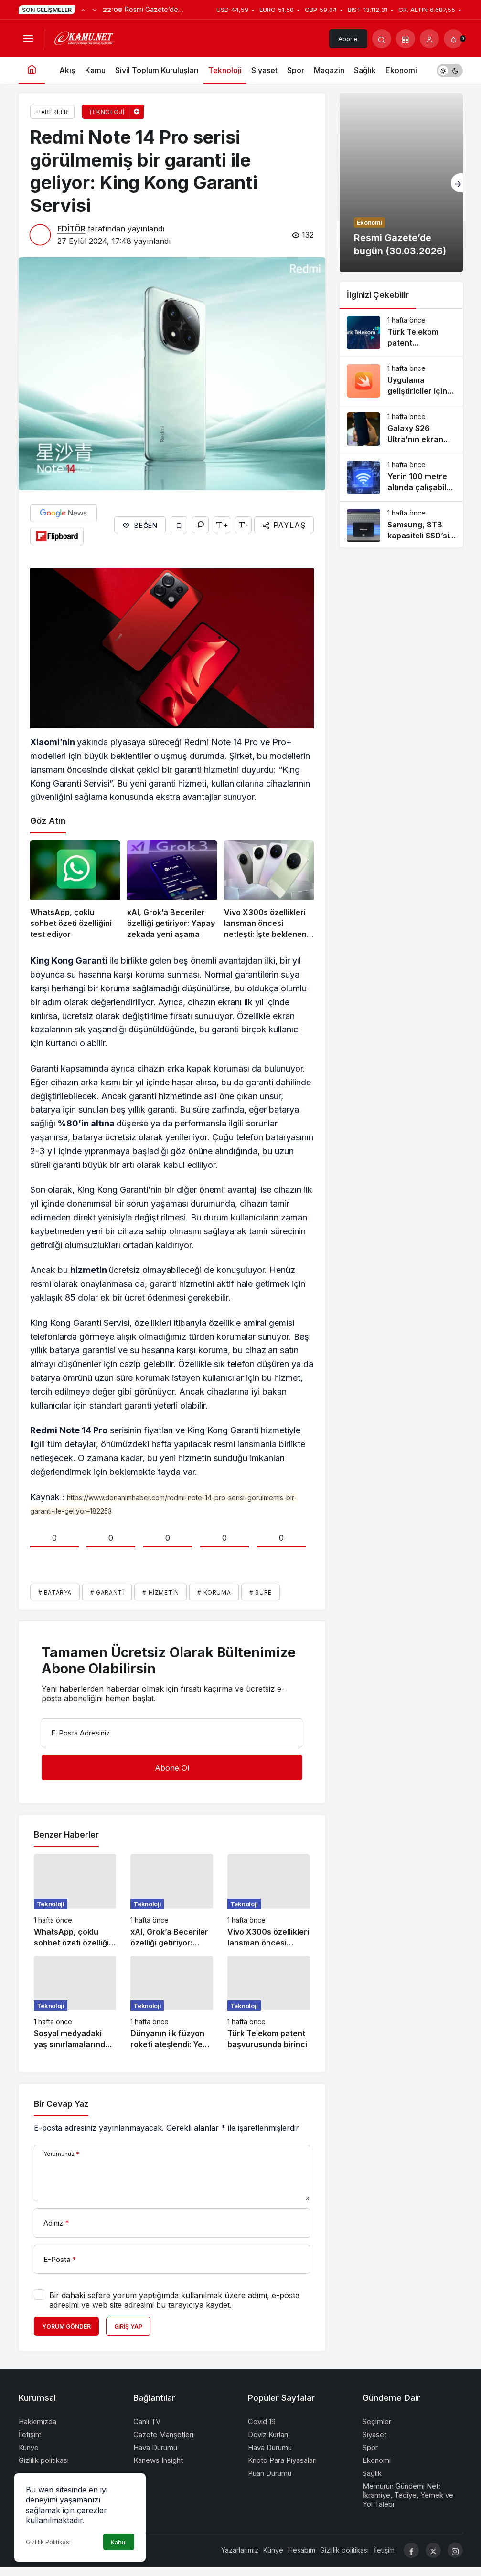 The height and width of the screenshot is (2576, 481). Describe the element at coordinates (405, 38) in the screenshot. I see `[button]` at that location.